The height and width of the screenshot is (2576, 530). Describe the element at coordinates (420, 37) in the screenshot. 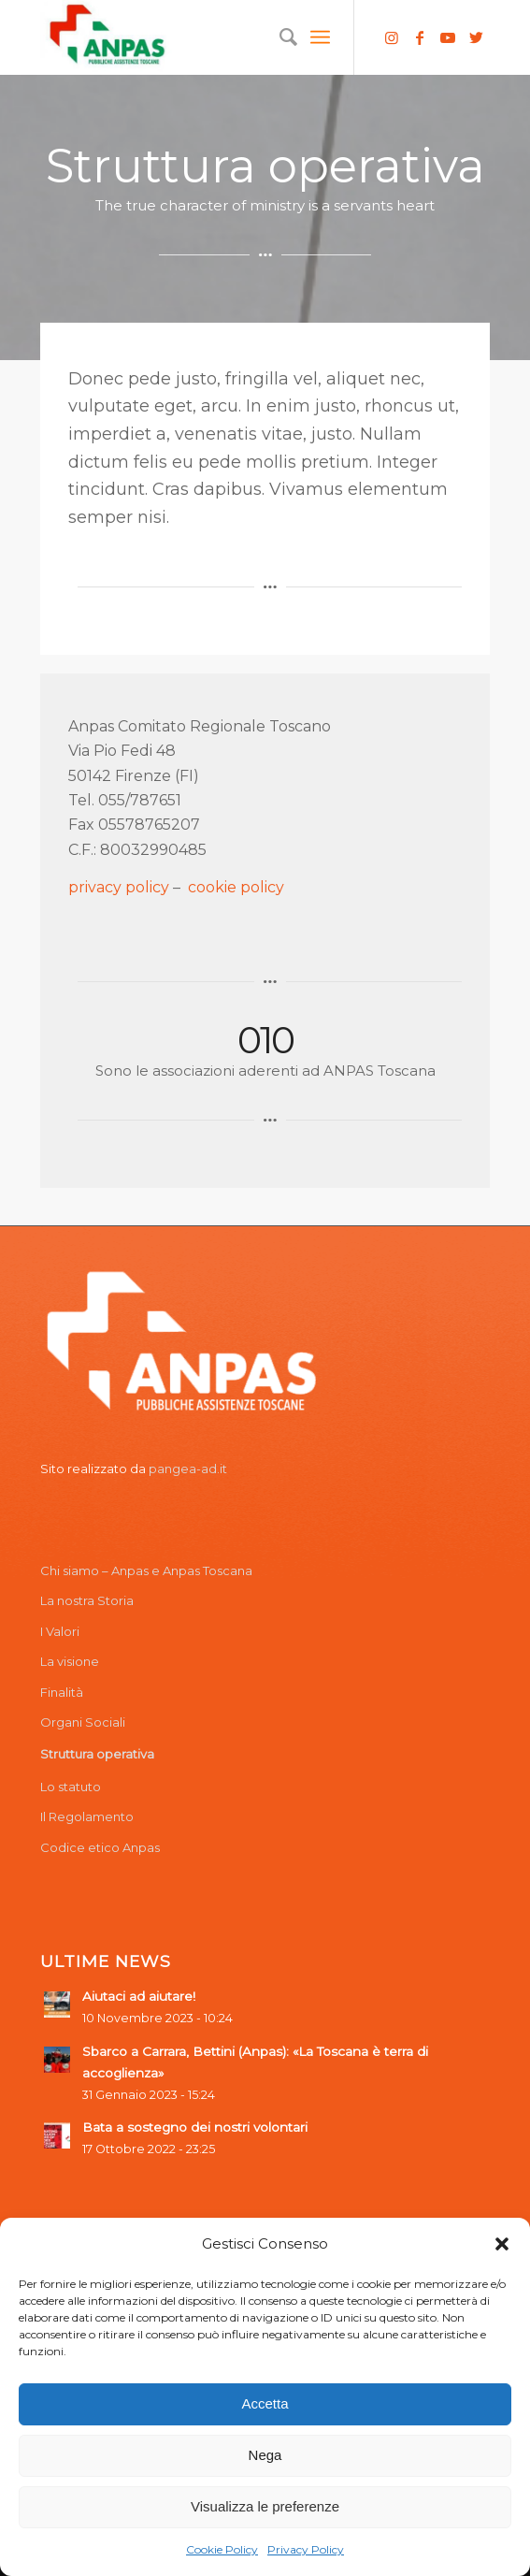

I see `[Collegamento a Facebook]` at that location.